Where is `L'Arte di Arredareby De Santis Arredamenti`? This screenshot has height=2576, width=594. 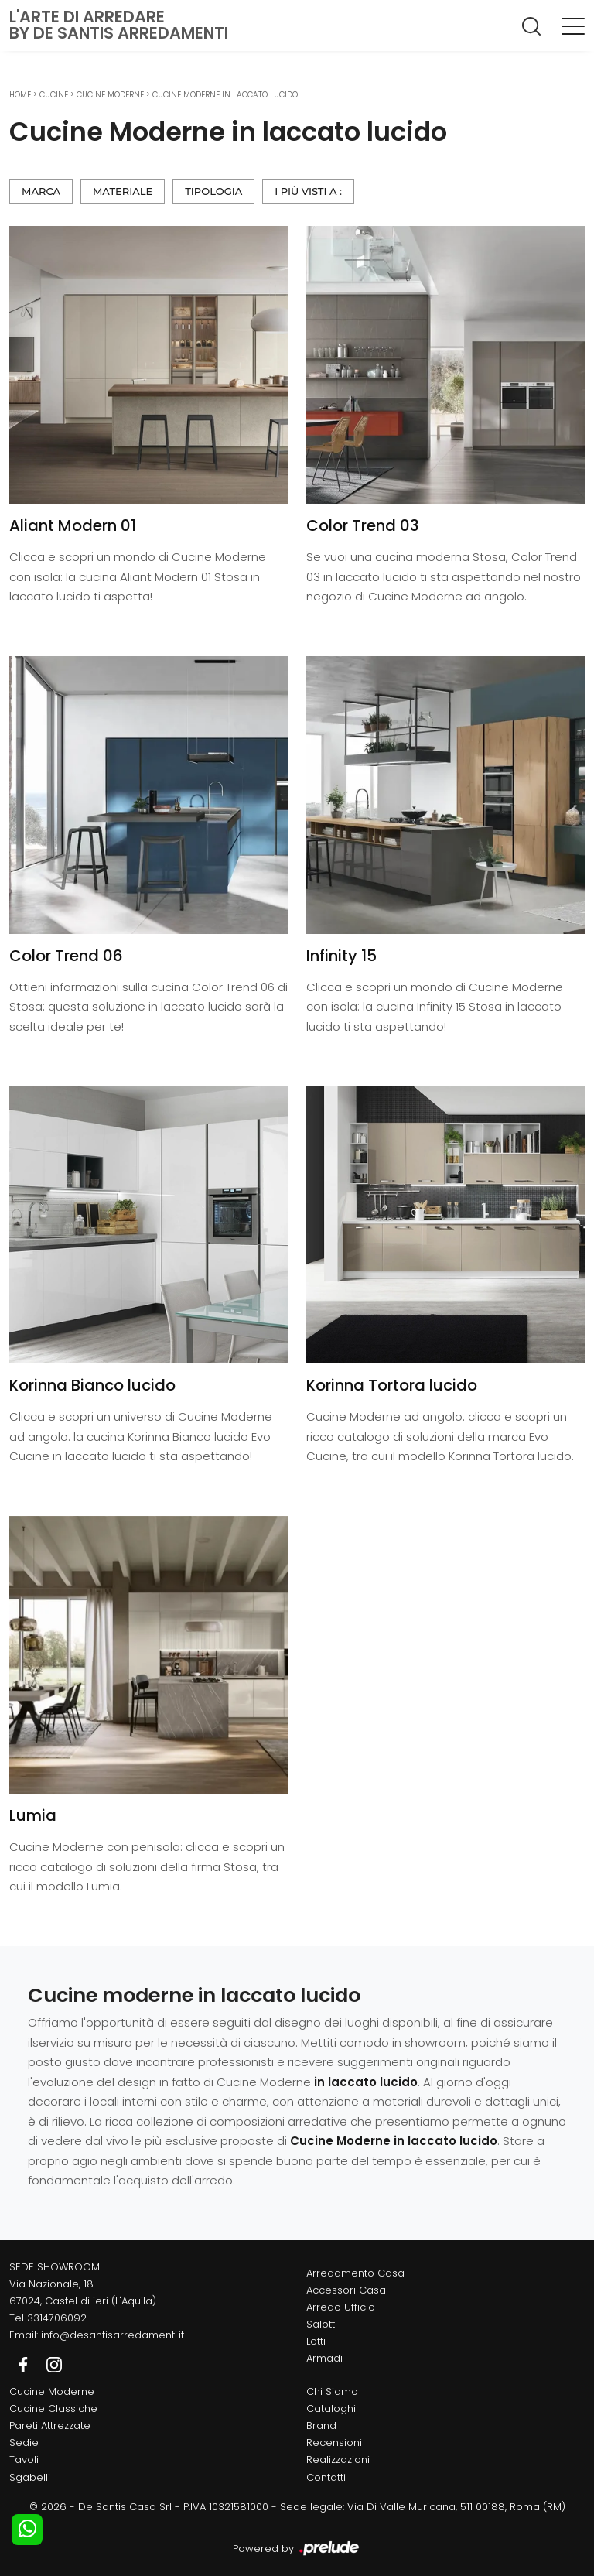 L'Arte di Arredareby De Santis Arredamenti is located at coordinates (118, 24).